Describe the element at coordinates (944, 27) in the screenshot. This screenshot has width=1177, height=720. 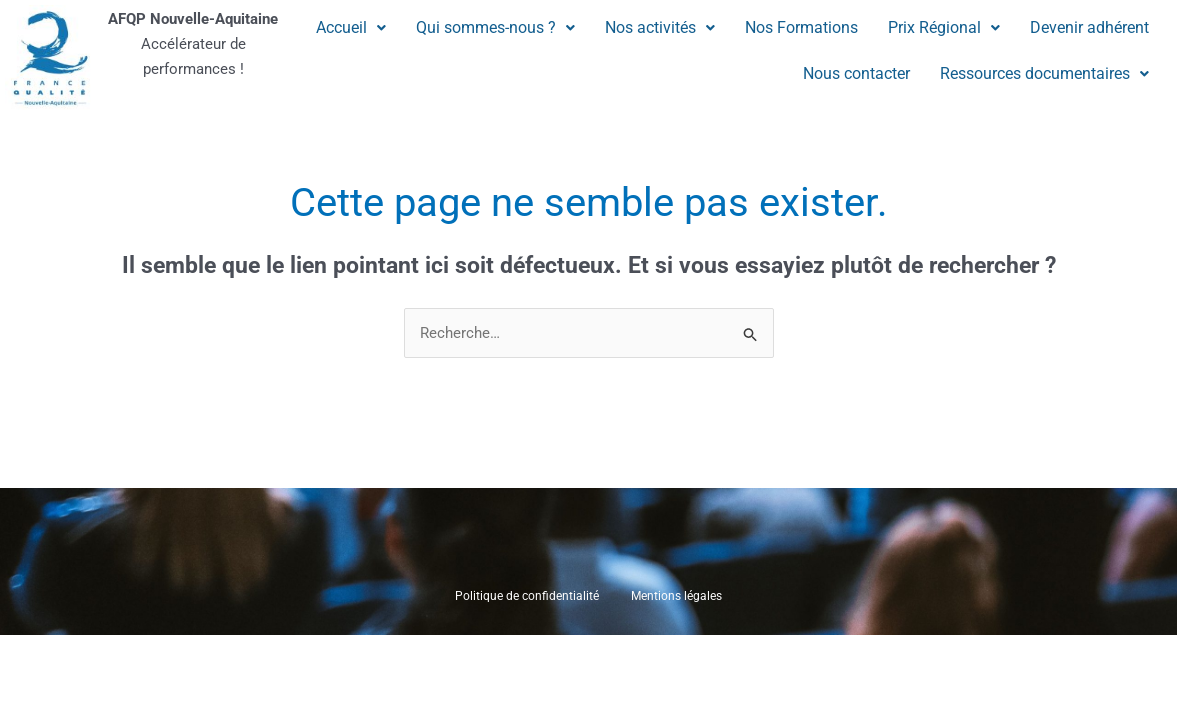
I see `Prix Régional` at that location.